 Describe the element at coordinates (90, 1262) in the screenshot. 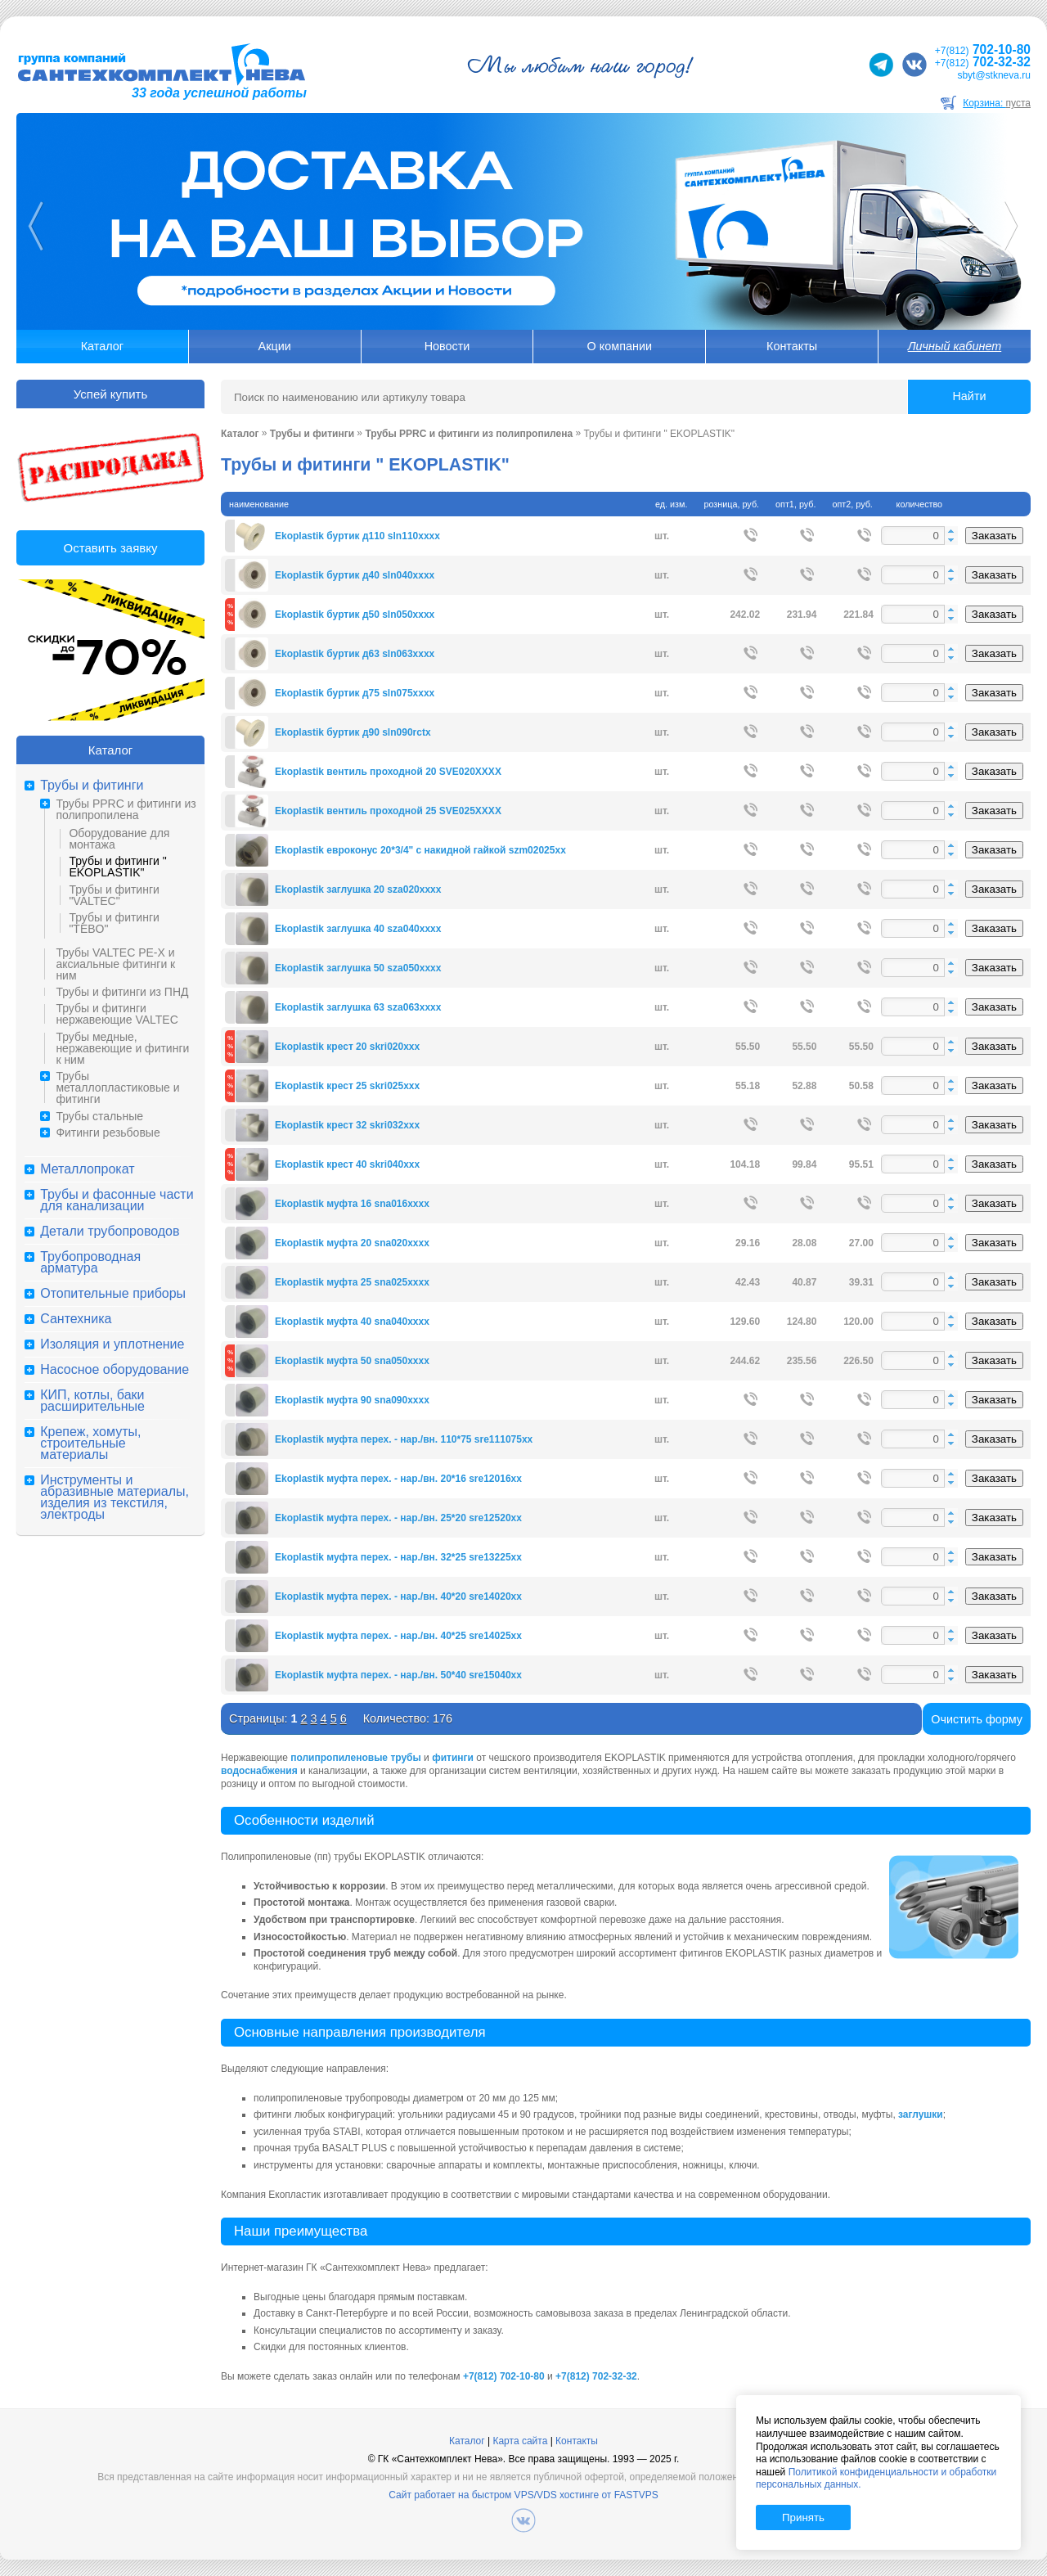

I see `Трубопроводная арматура` at that location.